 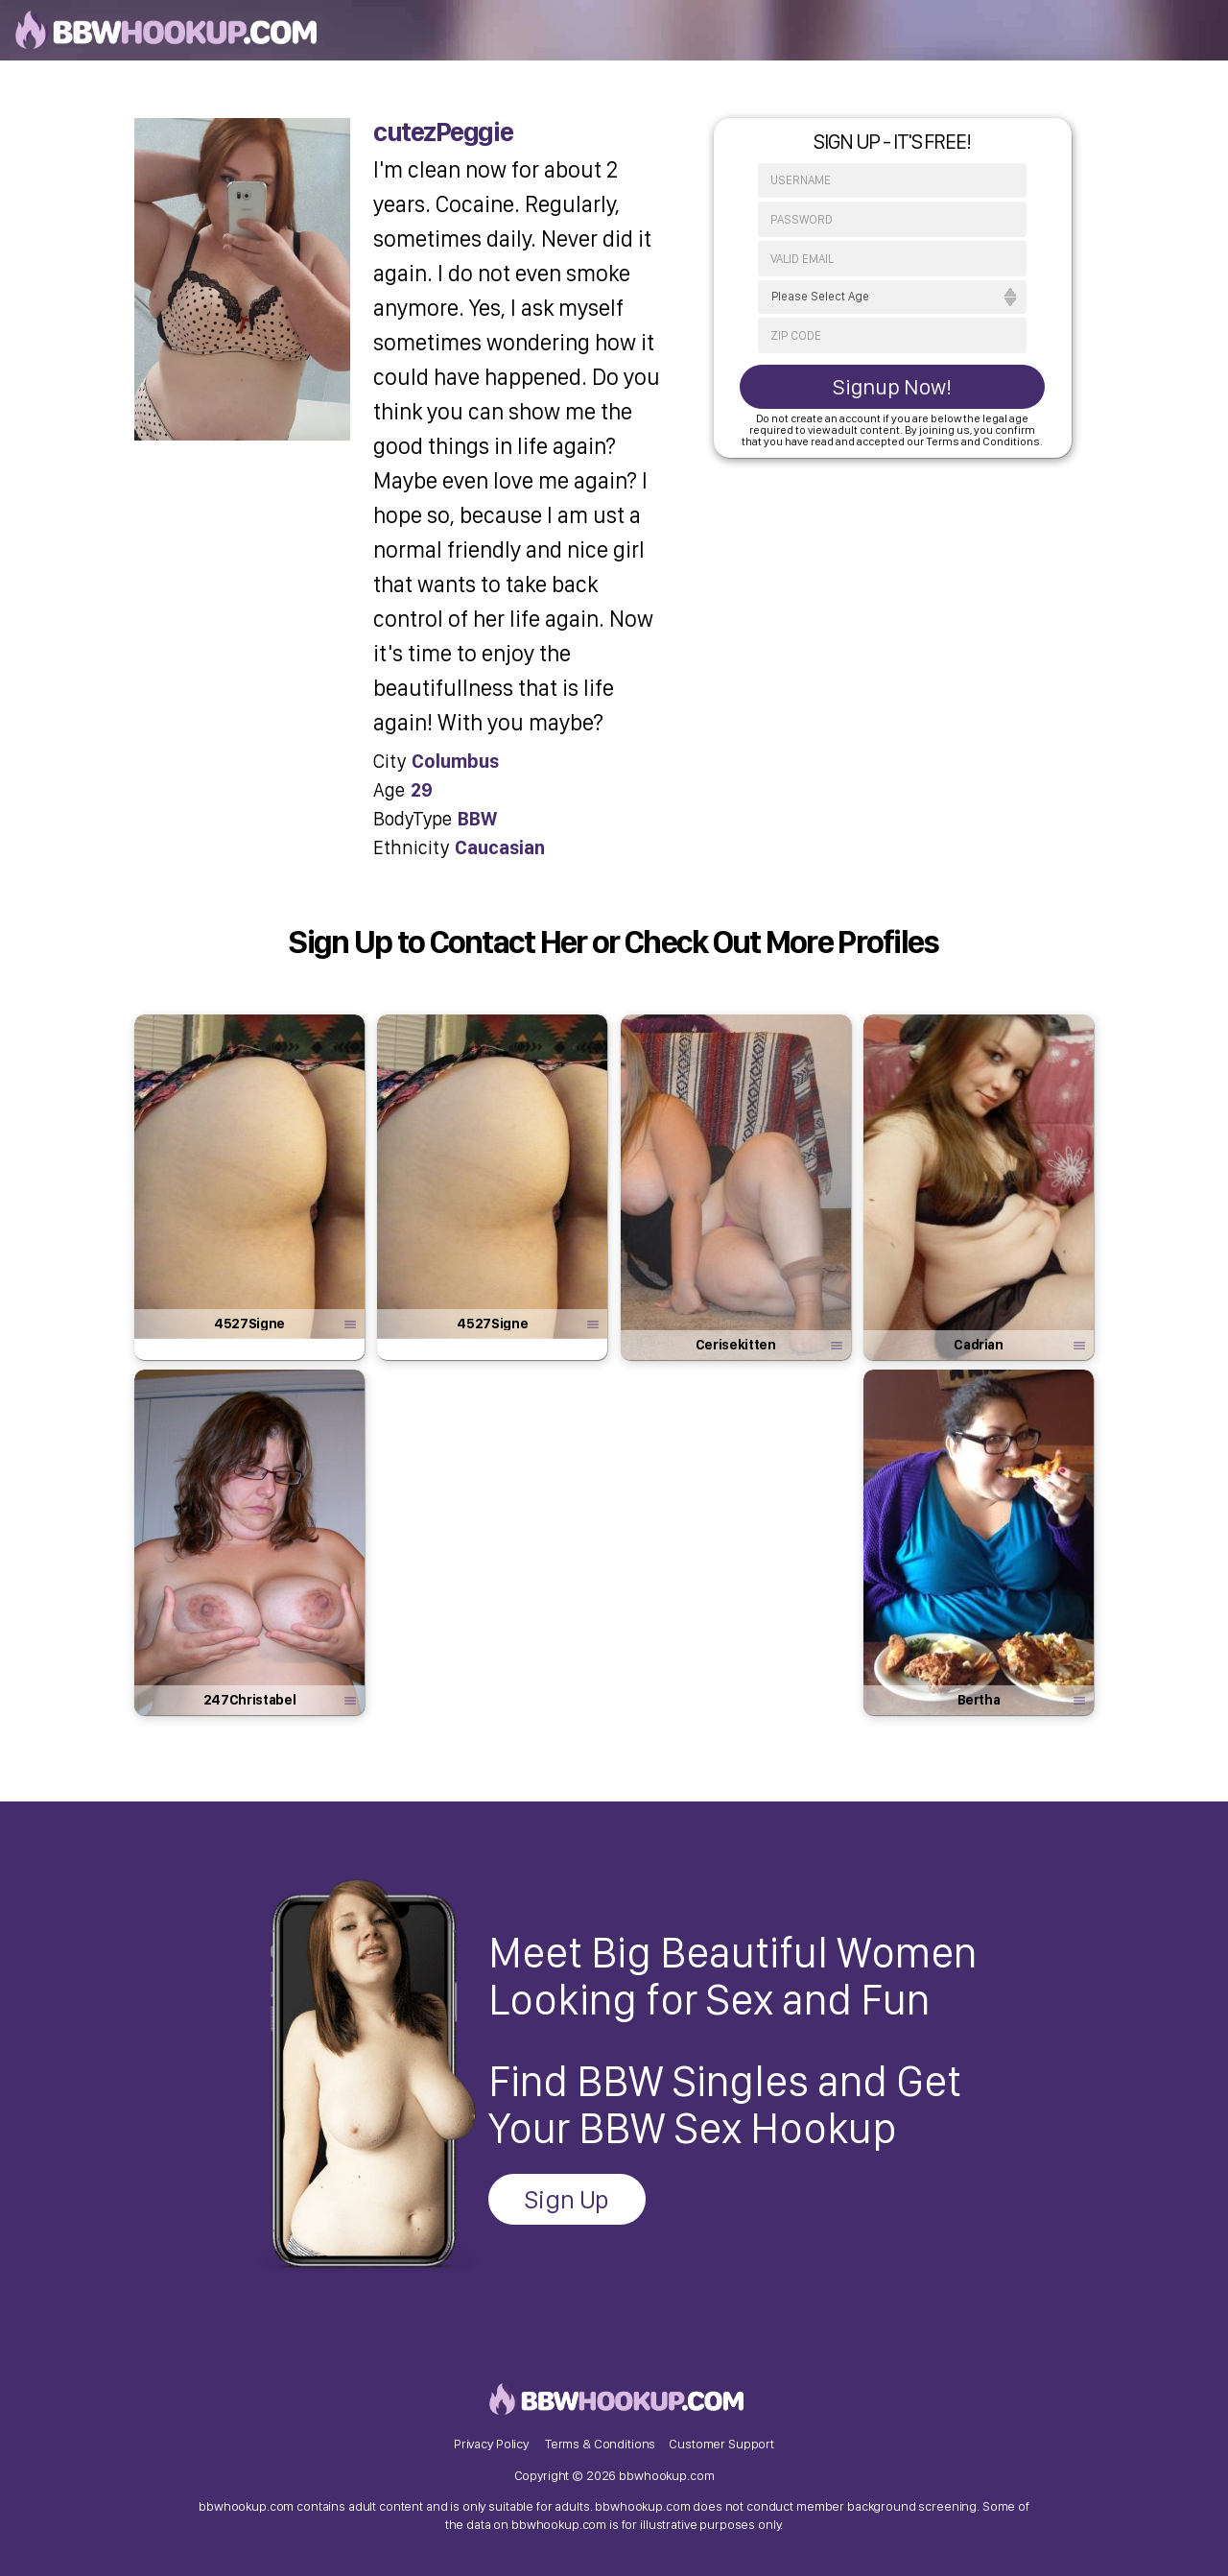 I want to click on Terms & Conditions, so click(x=600, y=2443).